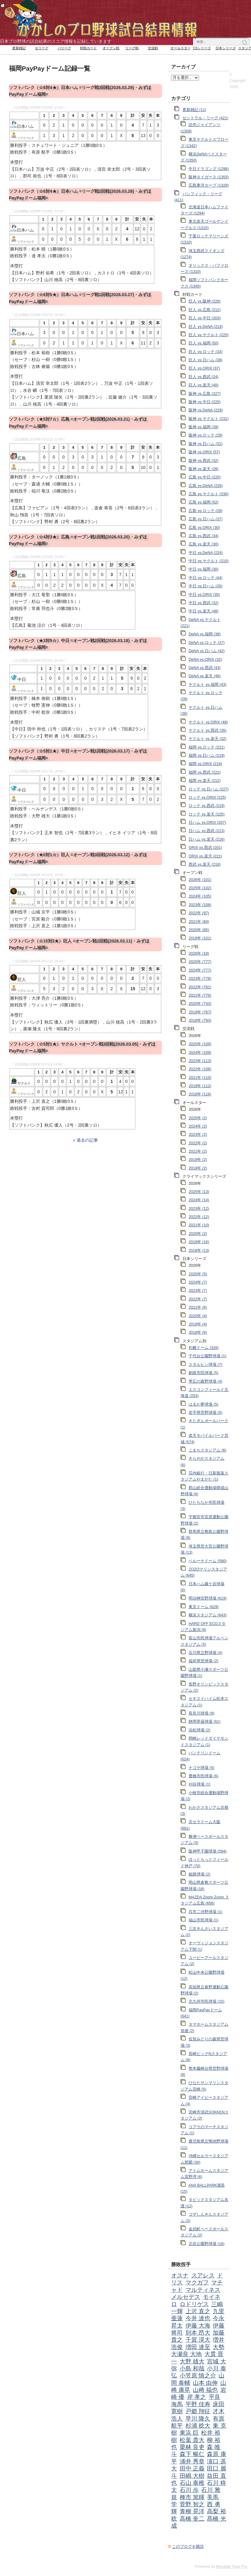 This screenshot has width=251, height=2576. I want to click on 横浜スタジアム (643), so click(208, 1615).